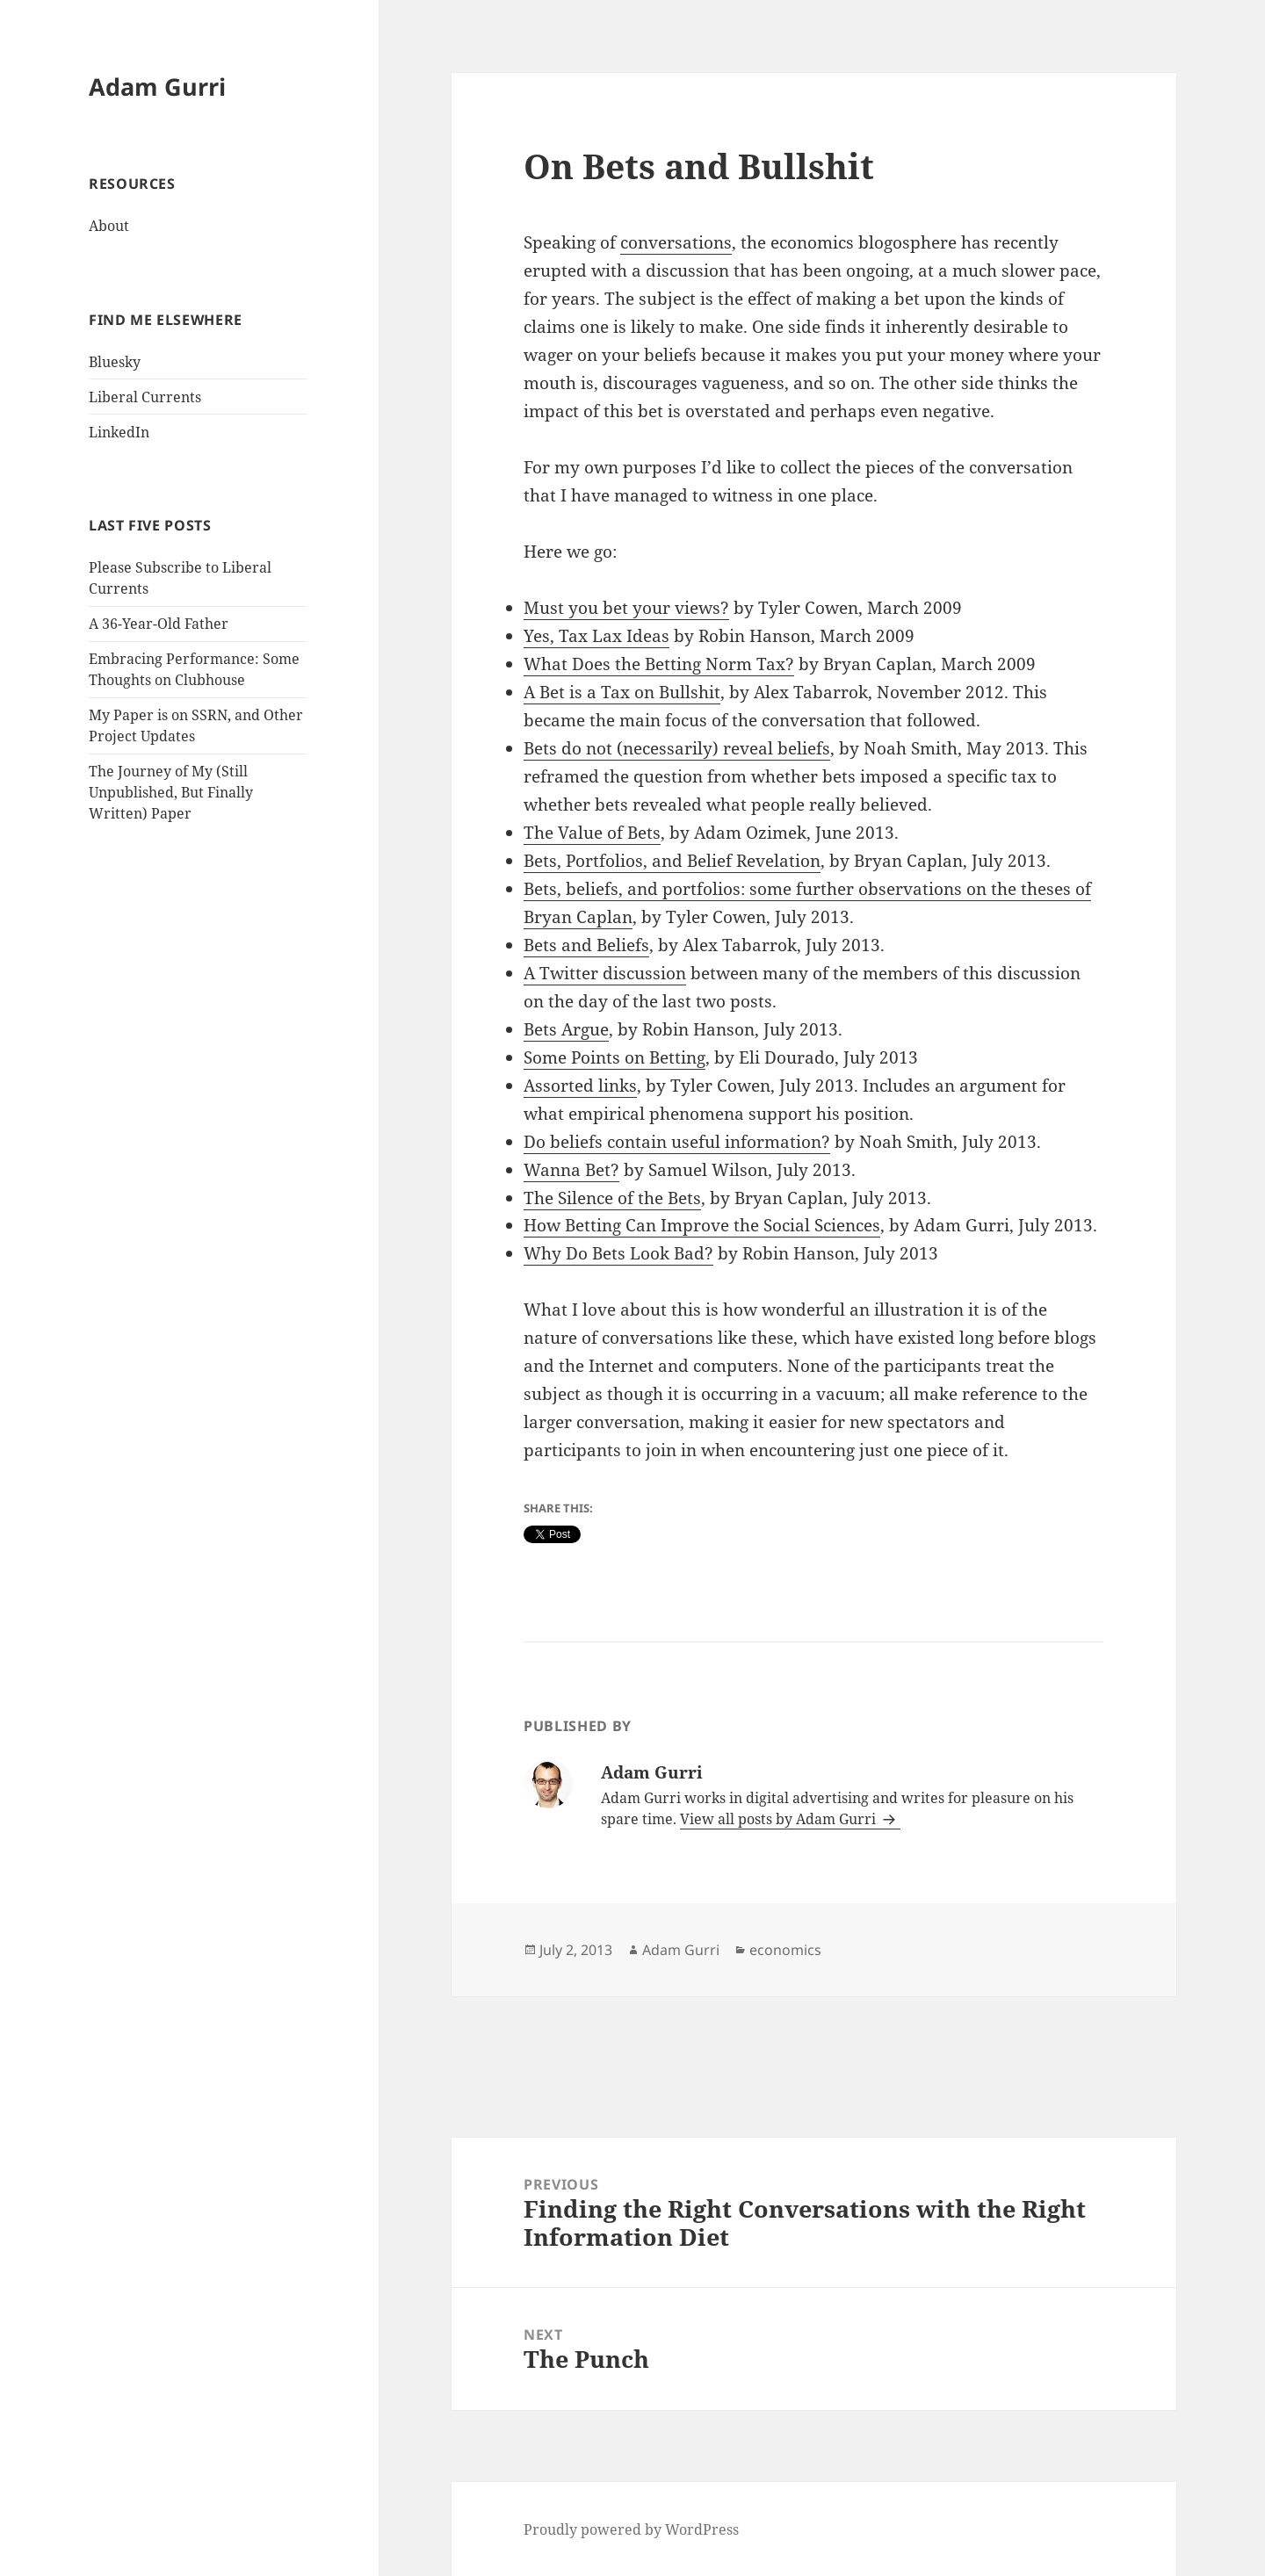 The image size is (1265, 2576). What do you see at coordinates (566, 1029) in the screenshot?
I see `Bets Argue` at bounding box center [566, 1029].